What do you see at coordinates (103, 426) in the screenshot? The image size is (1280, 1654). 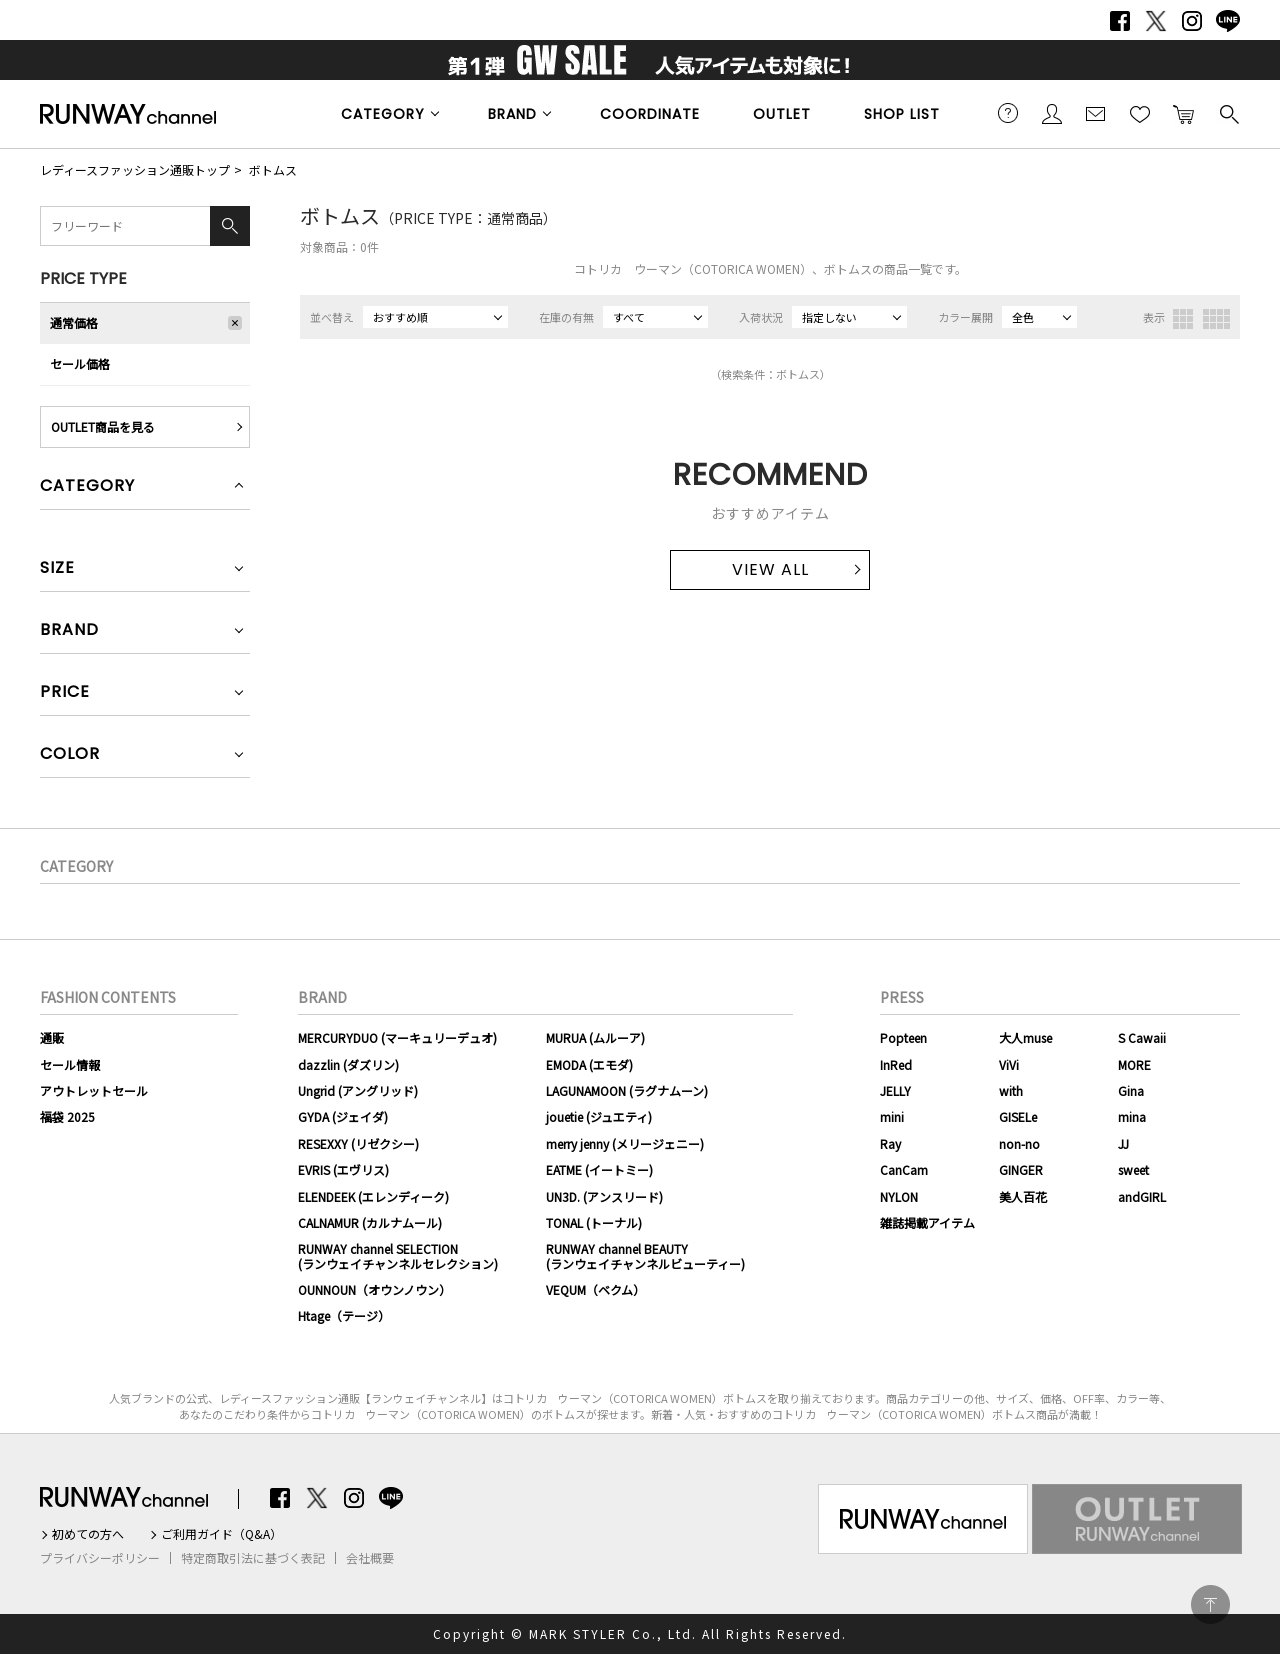 I see `OUTLET商品を見る` at bounding box center [103, 426].